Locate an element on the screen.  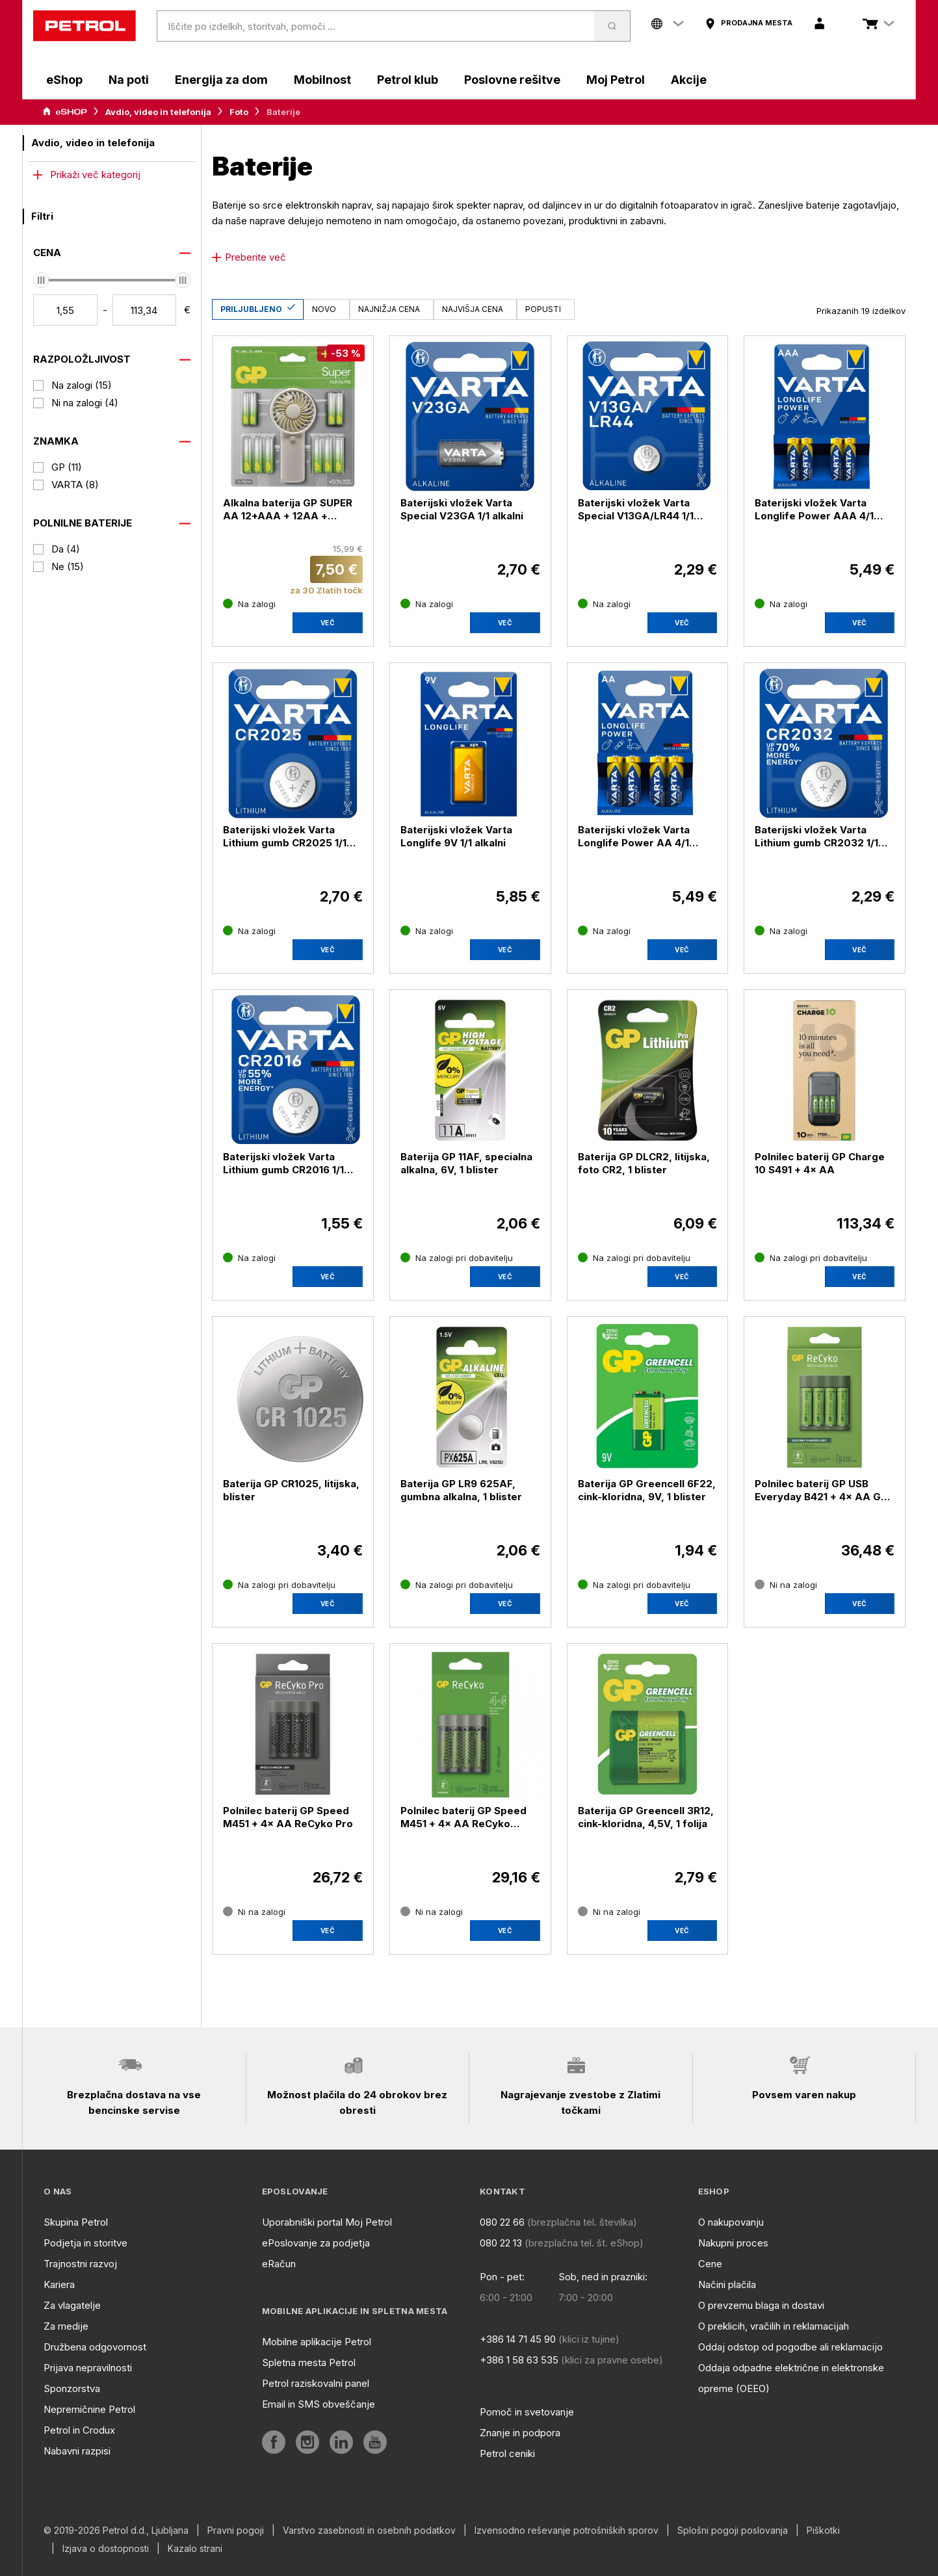
Nabavni razpisi is located at coordinates (77, 2451).